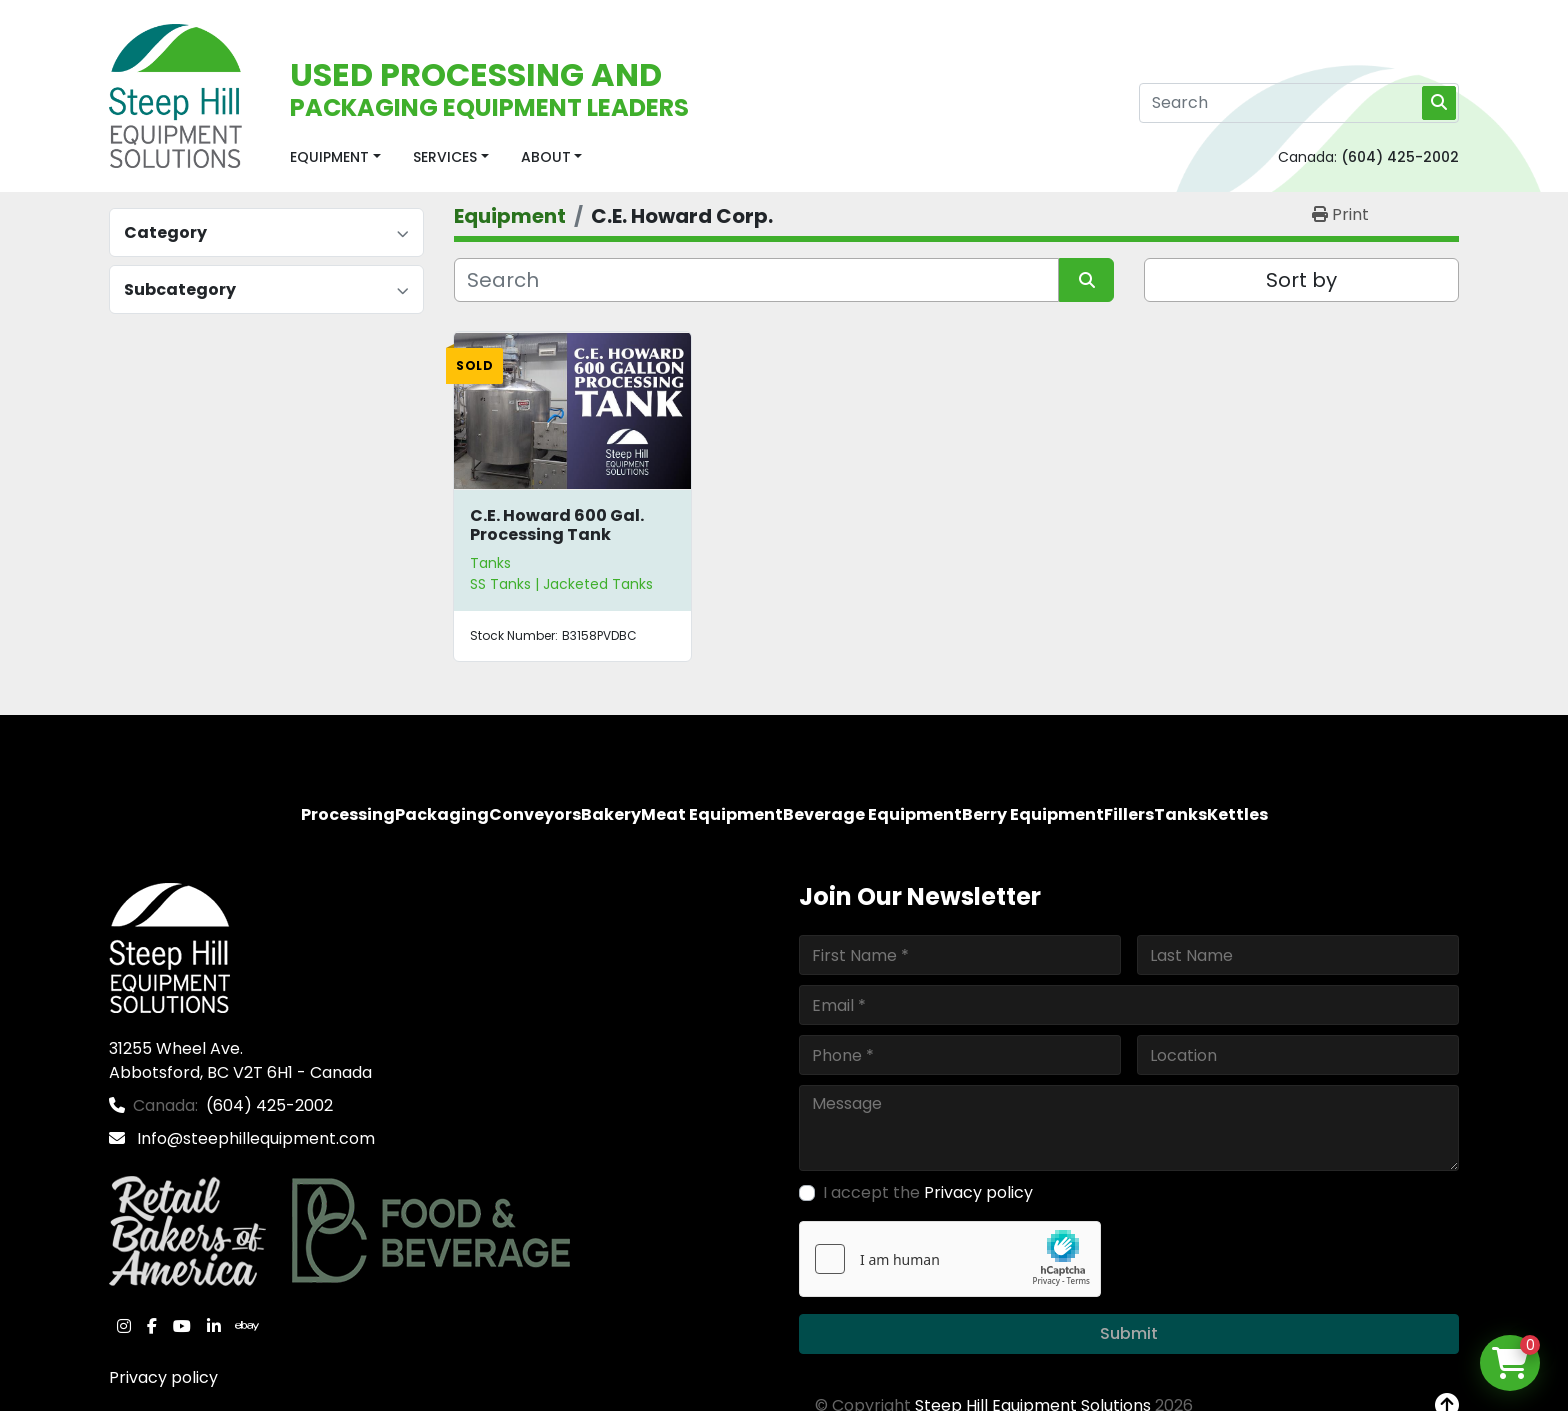 Image resolution: width=1568 pixels, height=1411 pixels. What do you see at coordinates (240, 1060) in the screenshot?
I see `31255 Wheel Ave. Abbotsford, BC V2T 6H1 - Canada` at bounding box center [240, 1060].